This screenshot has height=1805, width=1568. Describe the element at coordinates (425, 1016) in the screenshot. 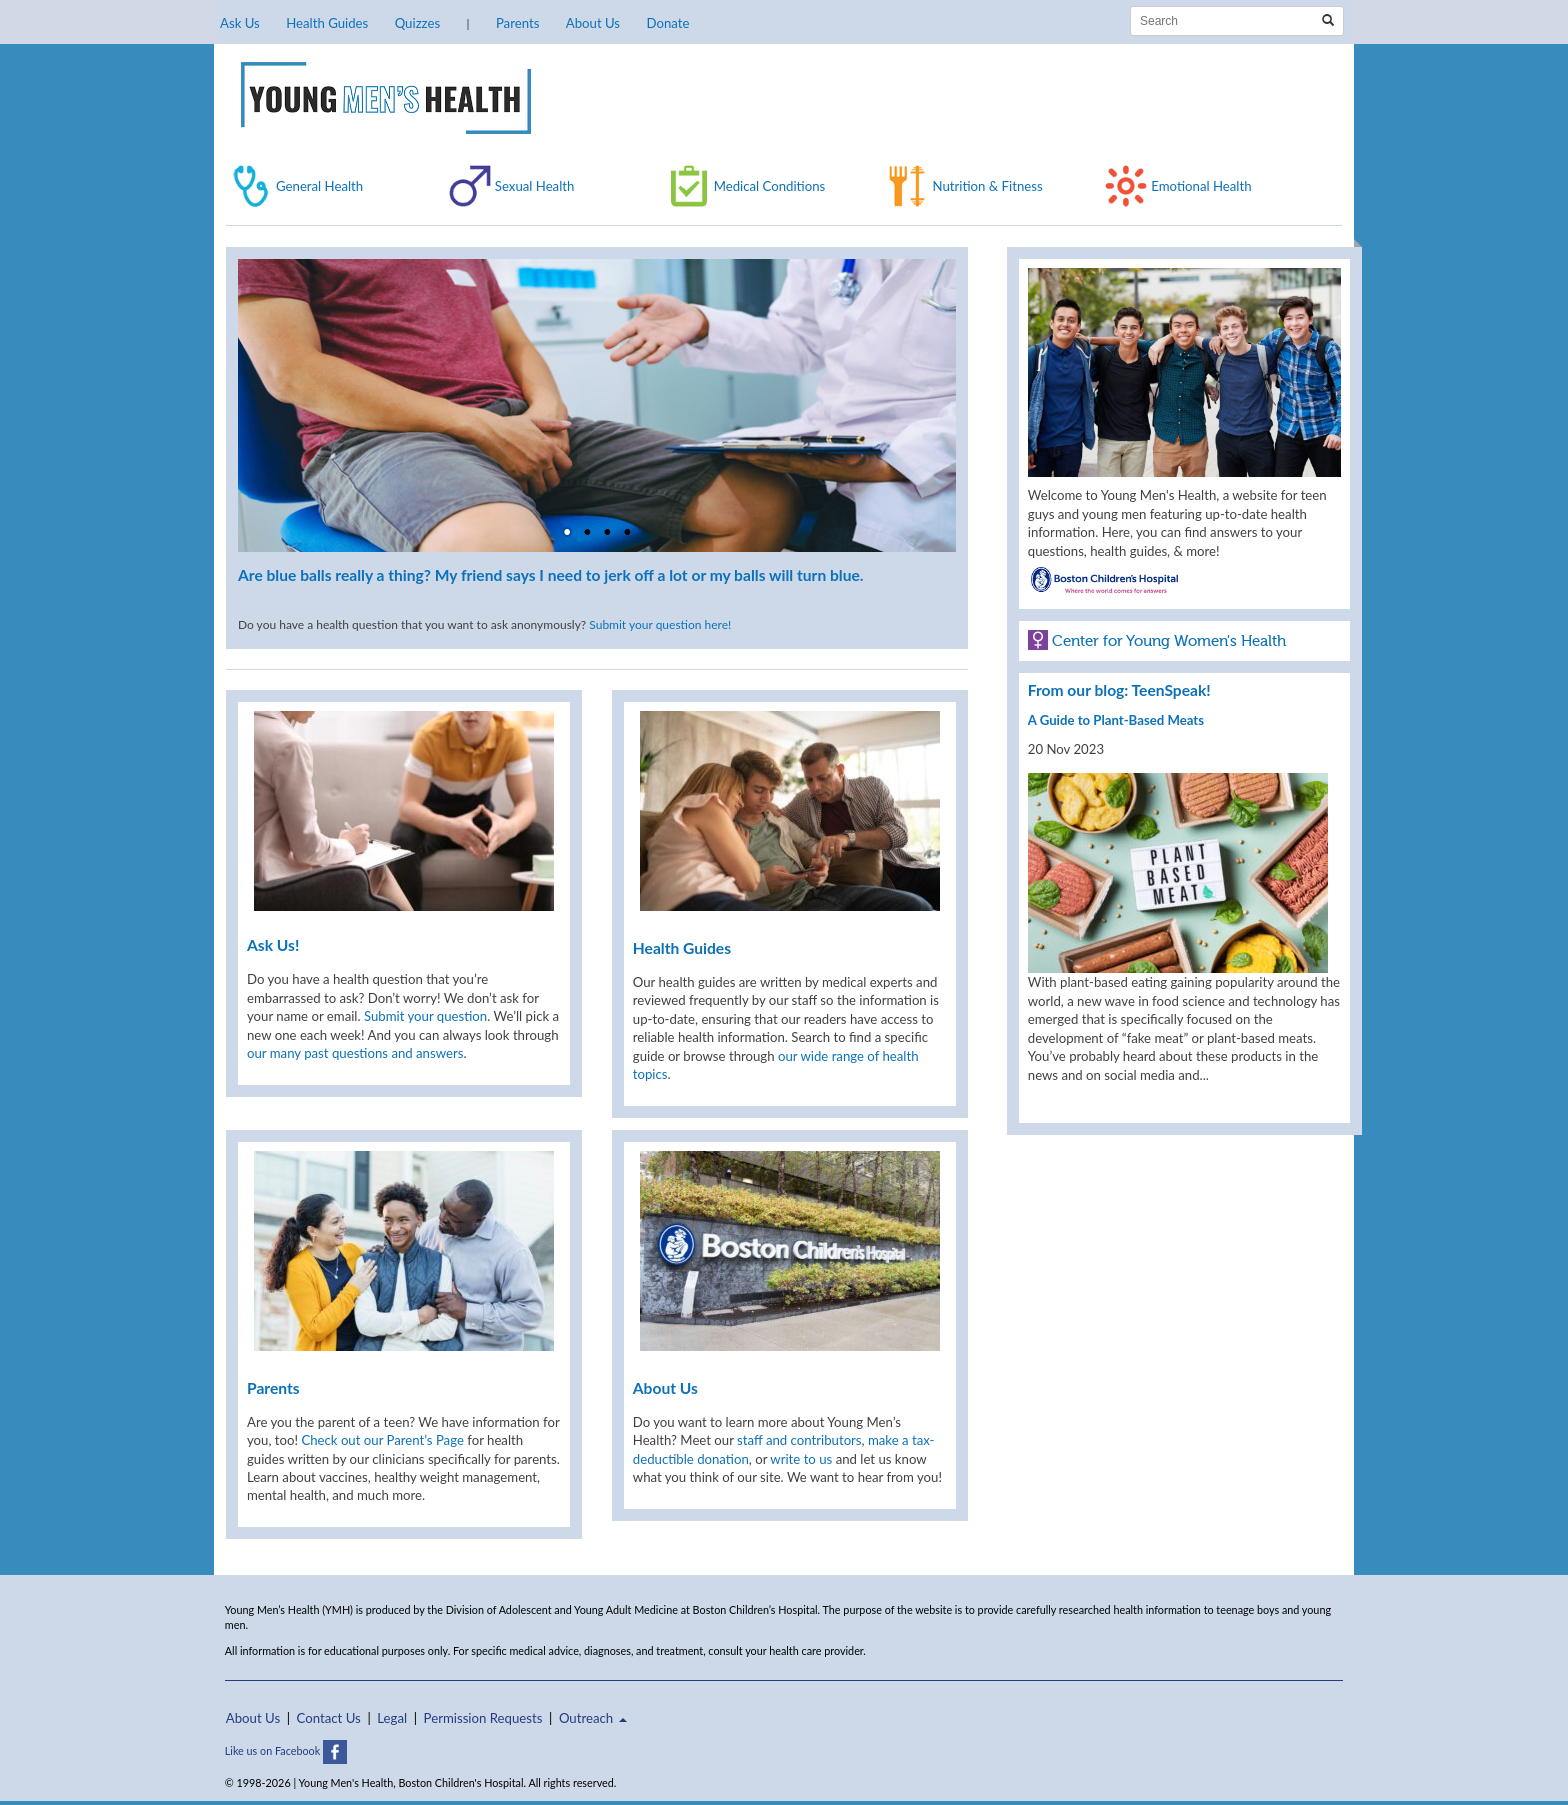

I see `Submit your question` at that location.